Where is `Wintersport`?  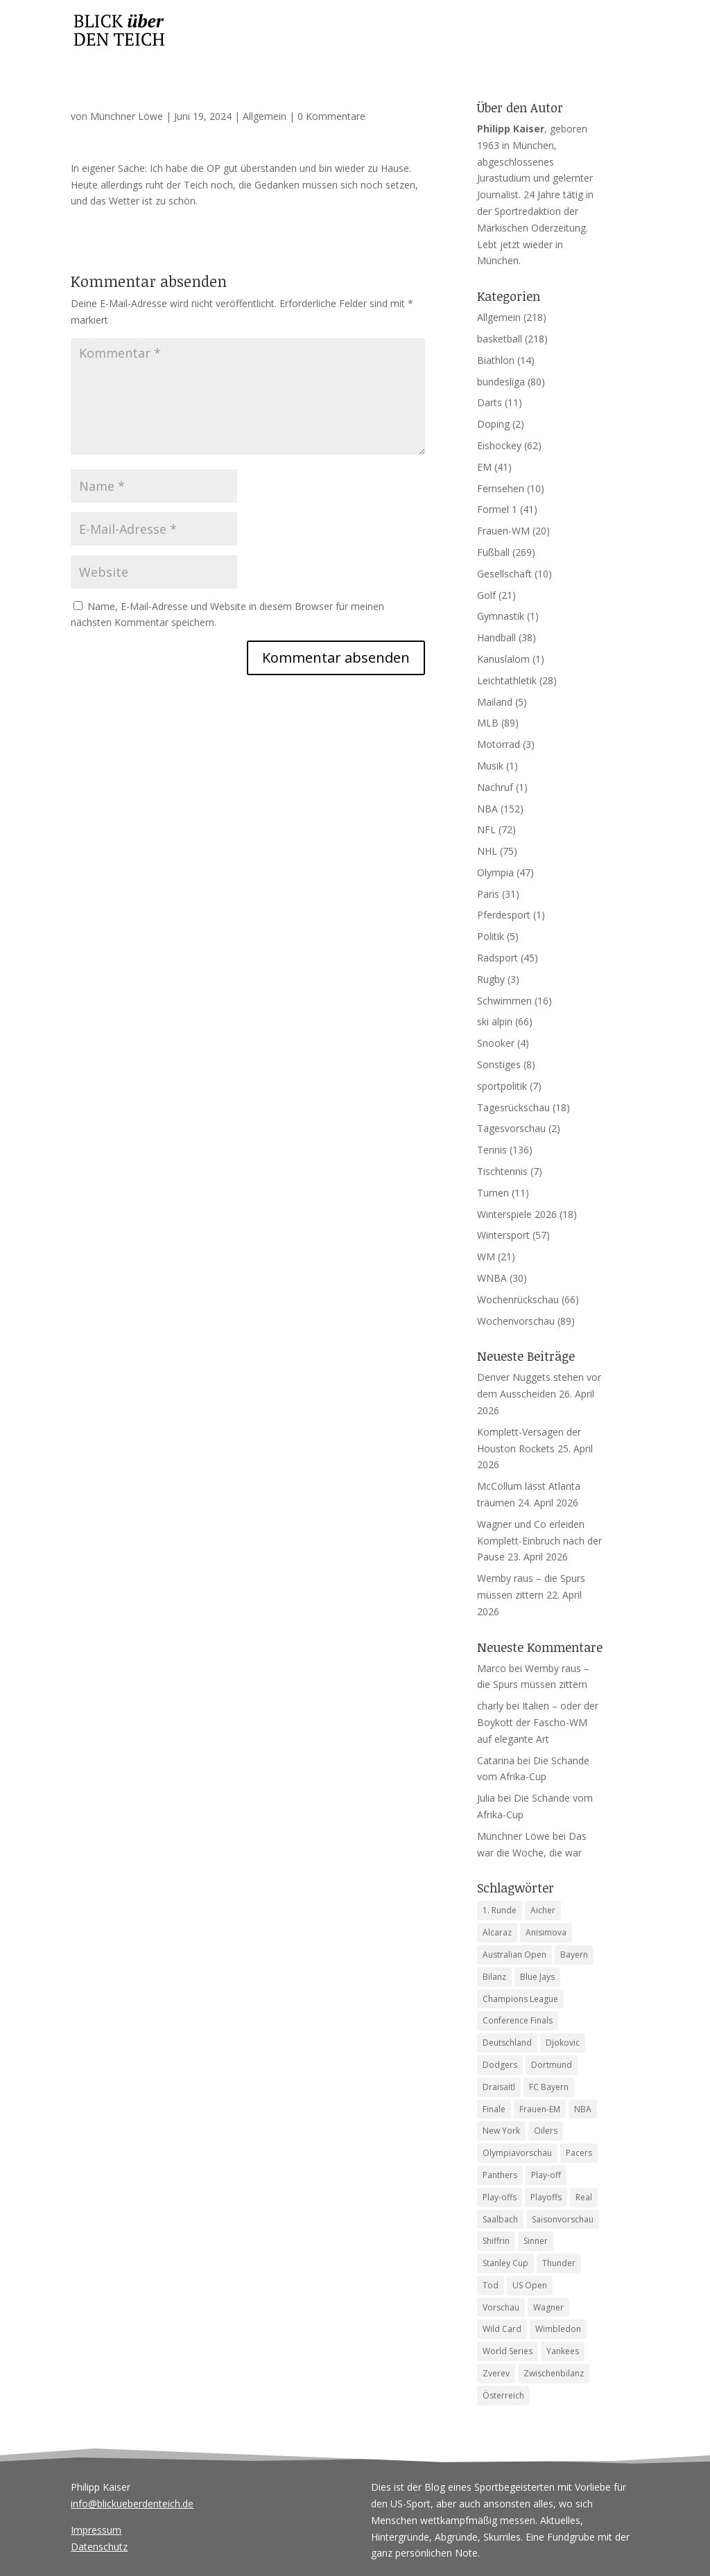
Wintersport is located at coordinates (503, 1235).